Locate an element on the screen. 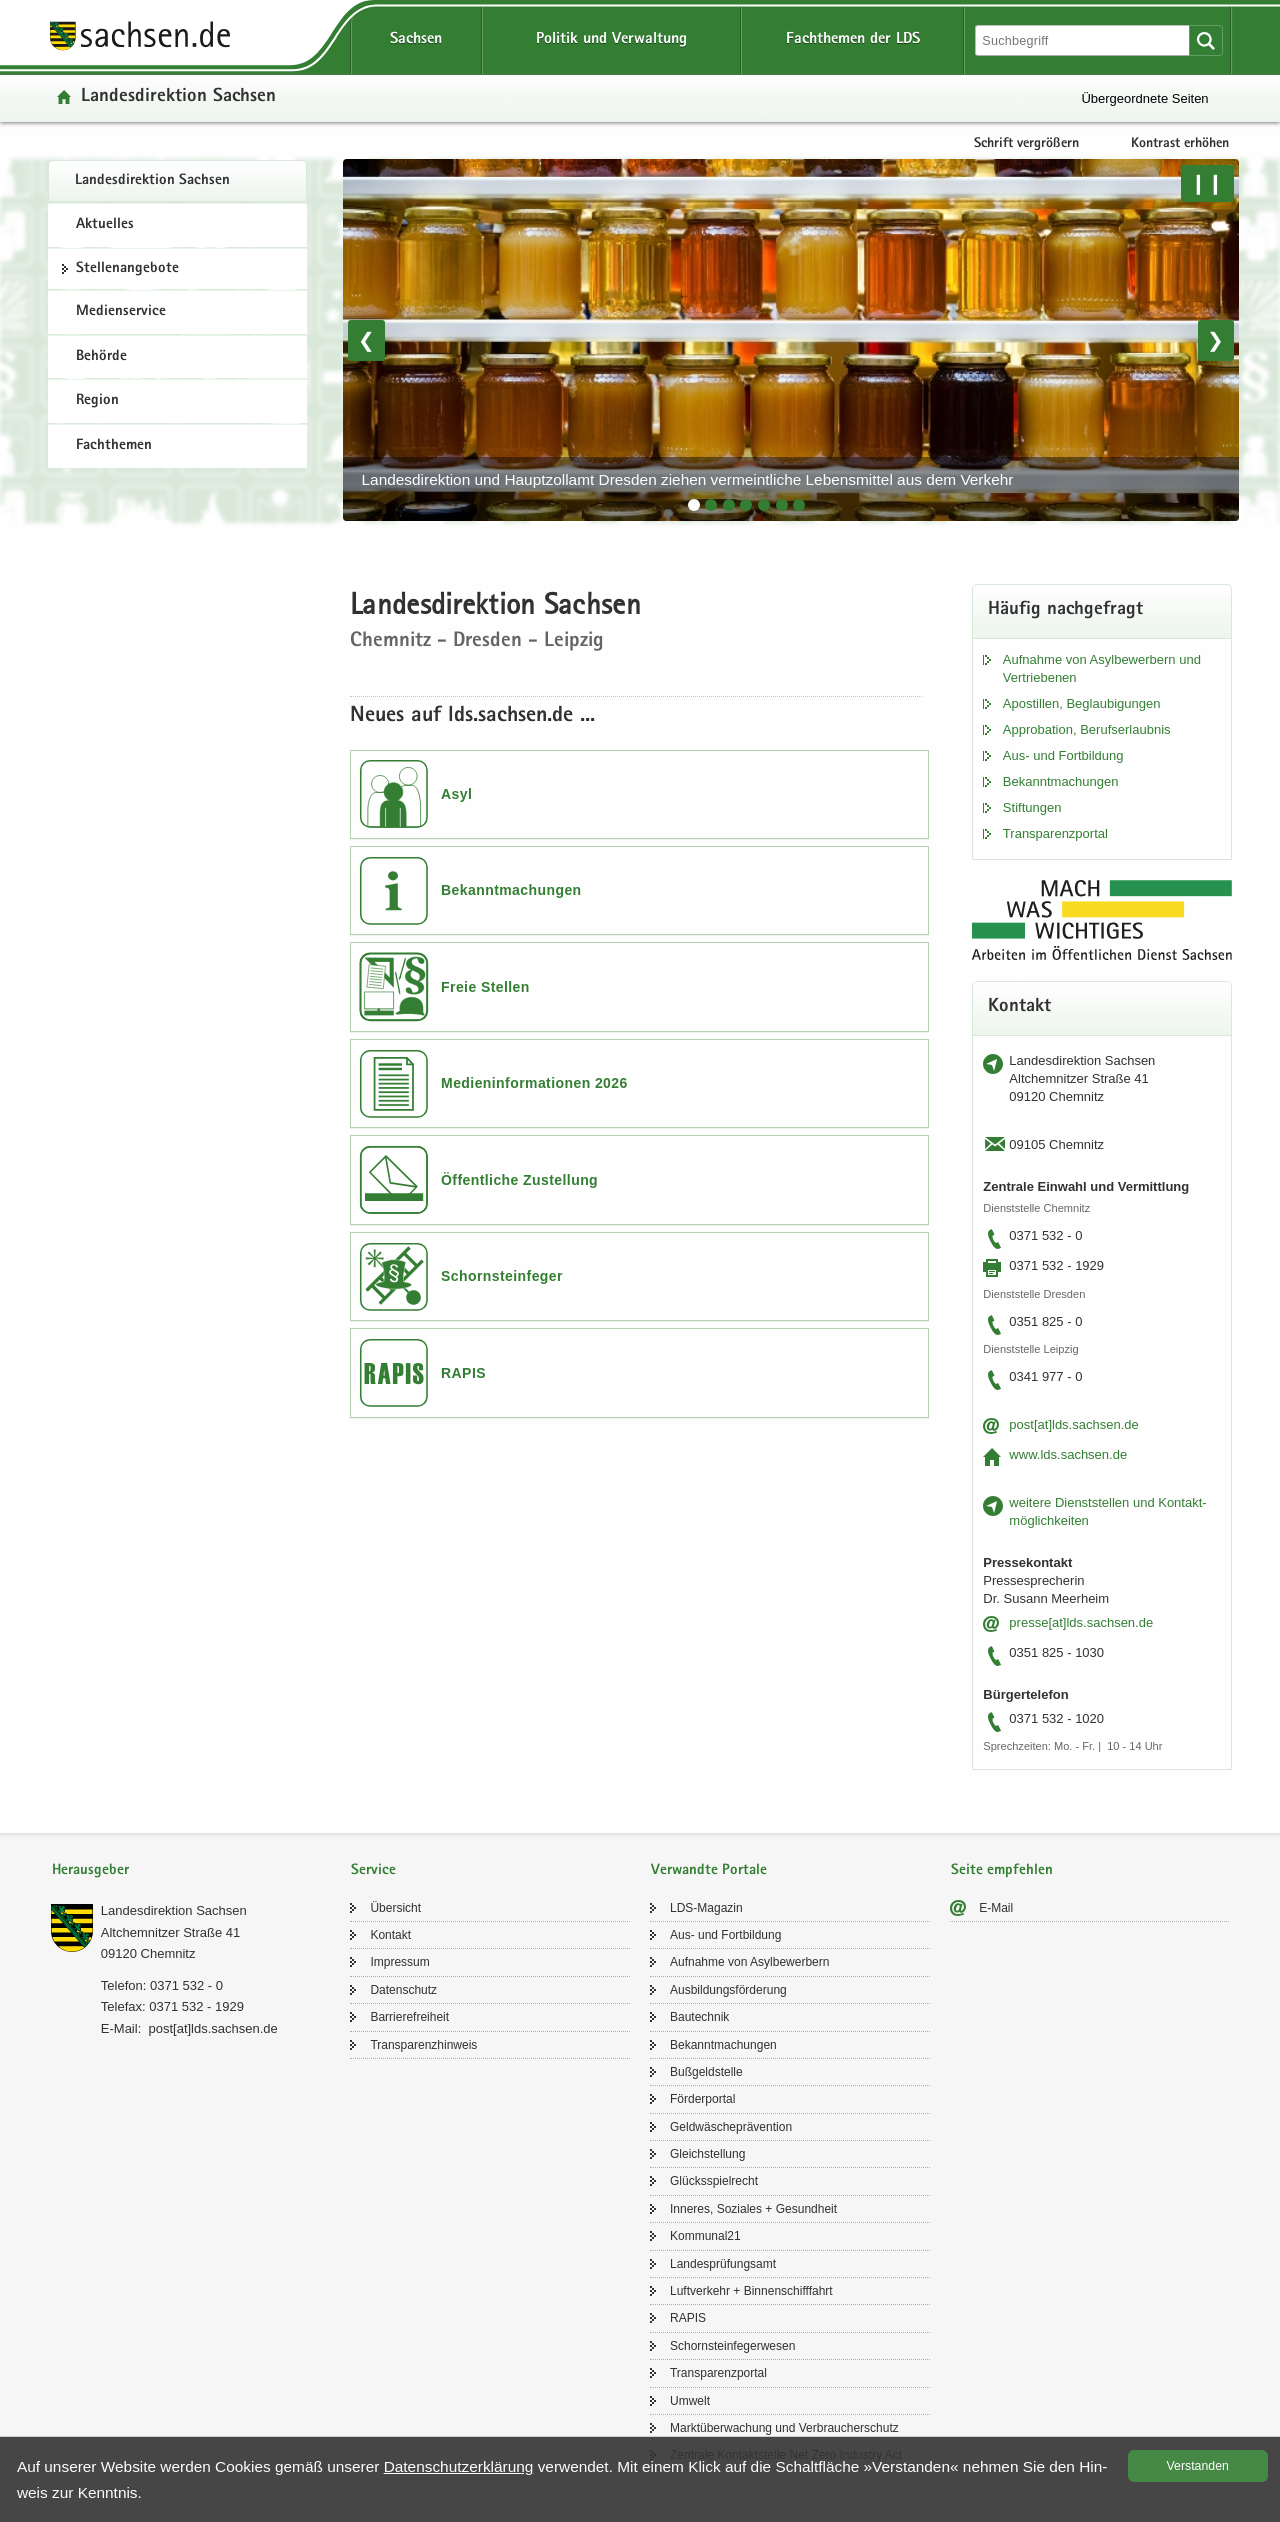  [Suchfunktion] is located at coordinates (1084, 40).